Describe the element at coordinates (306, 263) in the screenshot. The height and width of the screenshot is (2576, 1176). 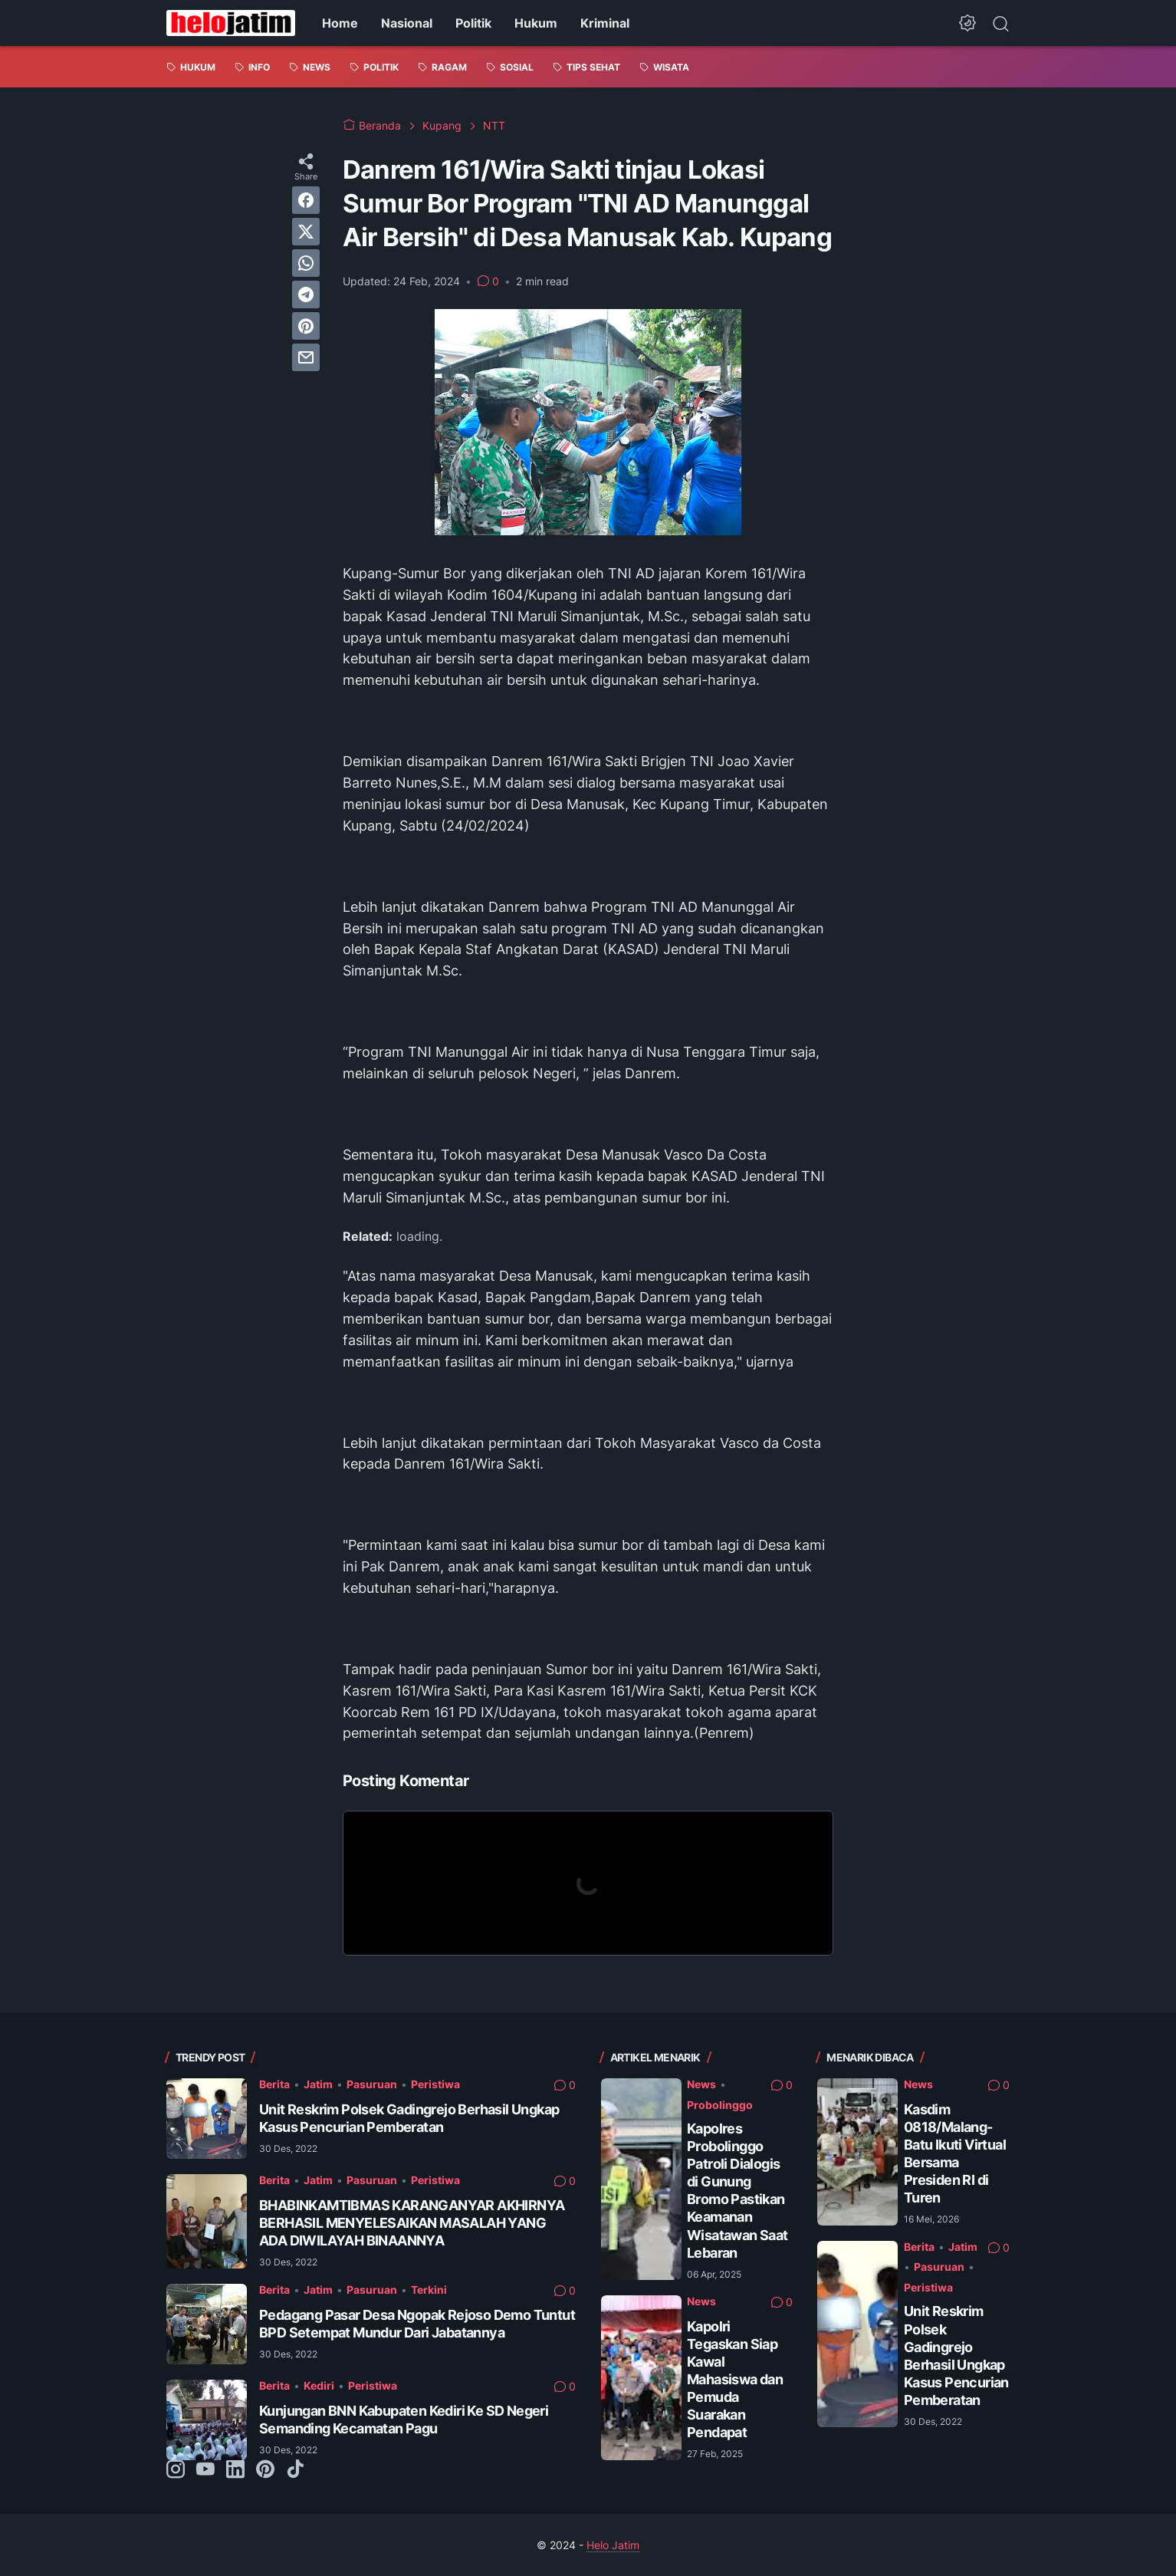
I see `[whatsapp]` at that location.